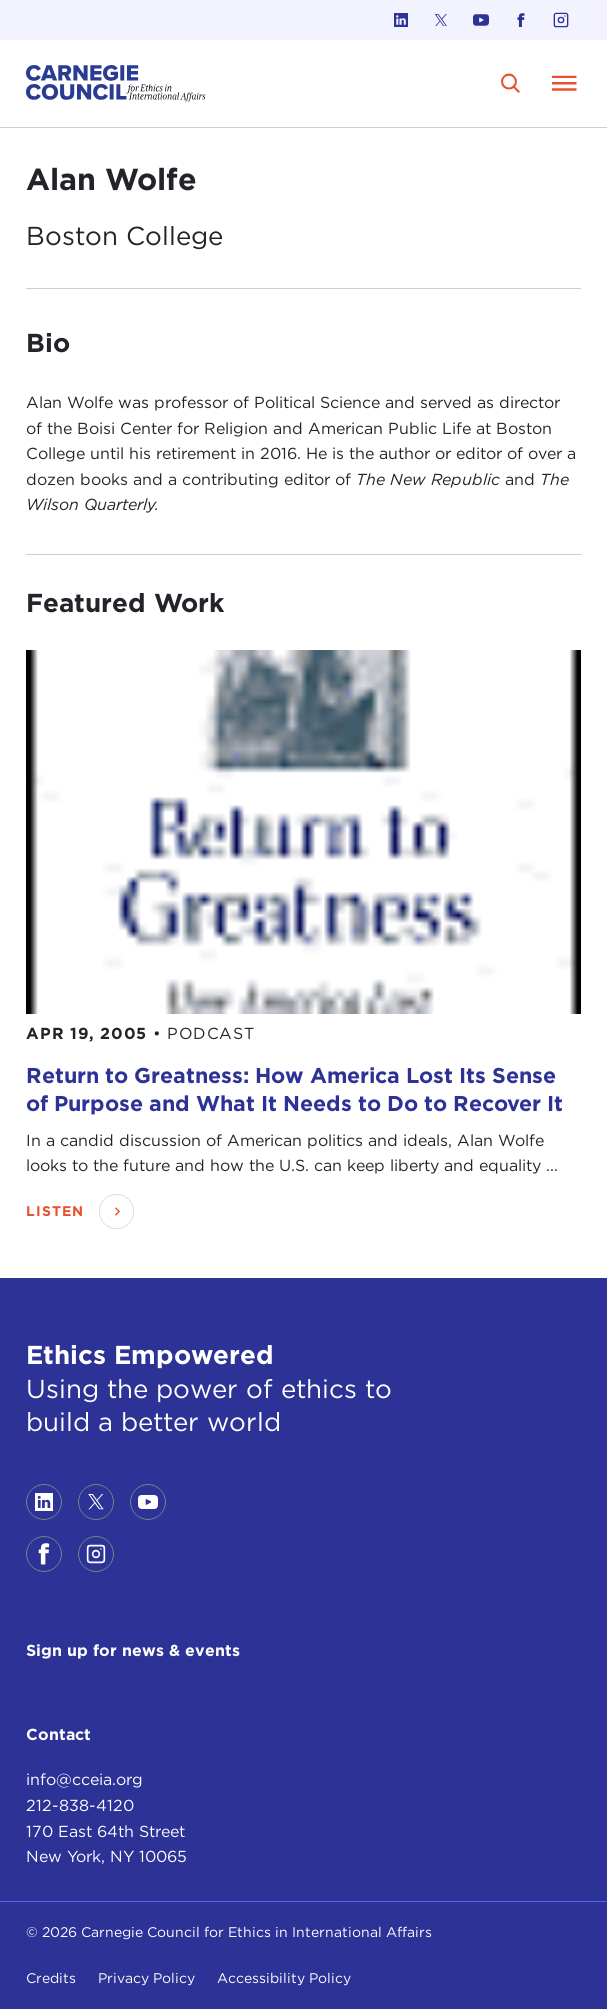 This screenshot has width=607, height=2009. What do you see at coordinates (284, 1978) in the screenshot?
I see `Accessibility Policy` at bounding box center [284, 1978].